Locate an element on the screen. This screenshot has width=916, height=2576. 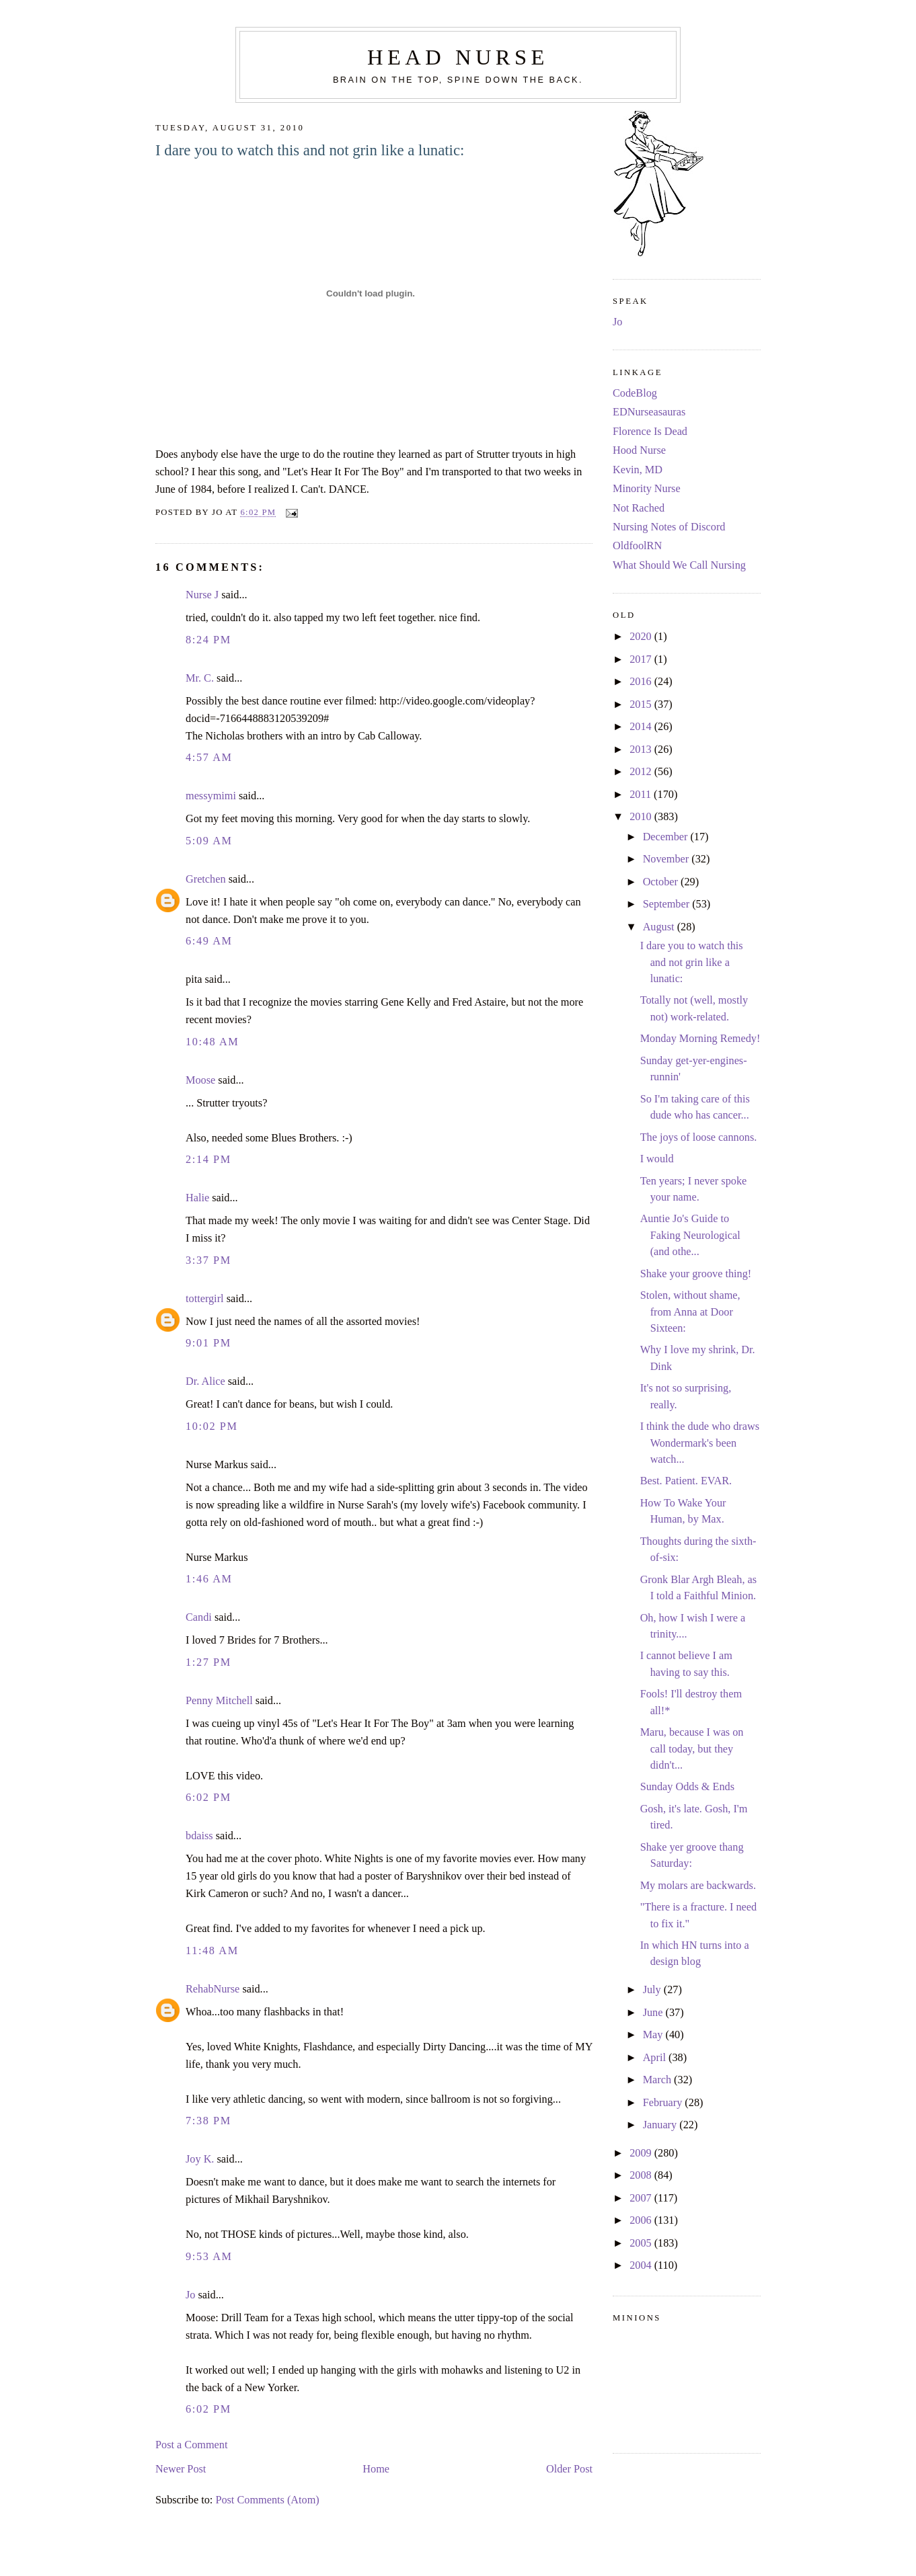
Penny Mitchell is located at coordinates (219, 1701).